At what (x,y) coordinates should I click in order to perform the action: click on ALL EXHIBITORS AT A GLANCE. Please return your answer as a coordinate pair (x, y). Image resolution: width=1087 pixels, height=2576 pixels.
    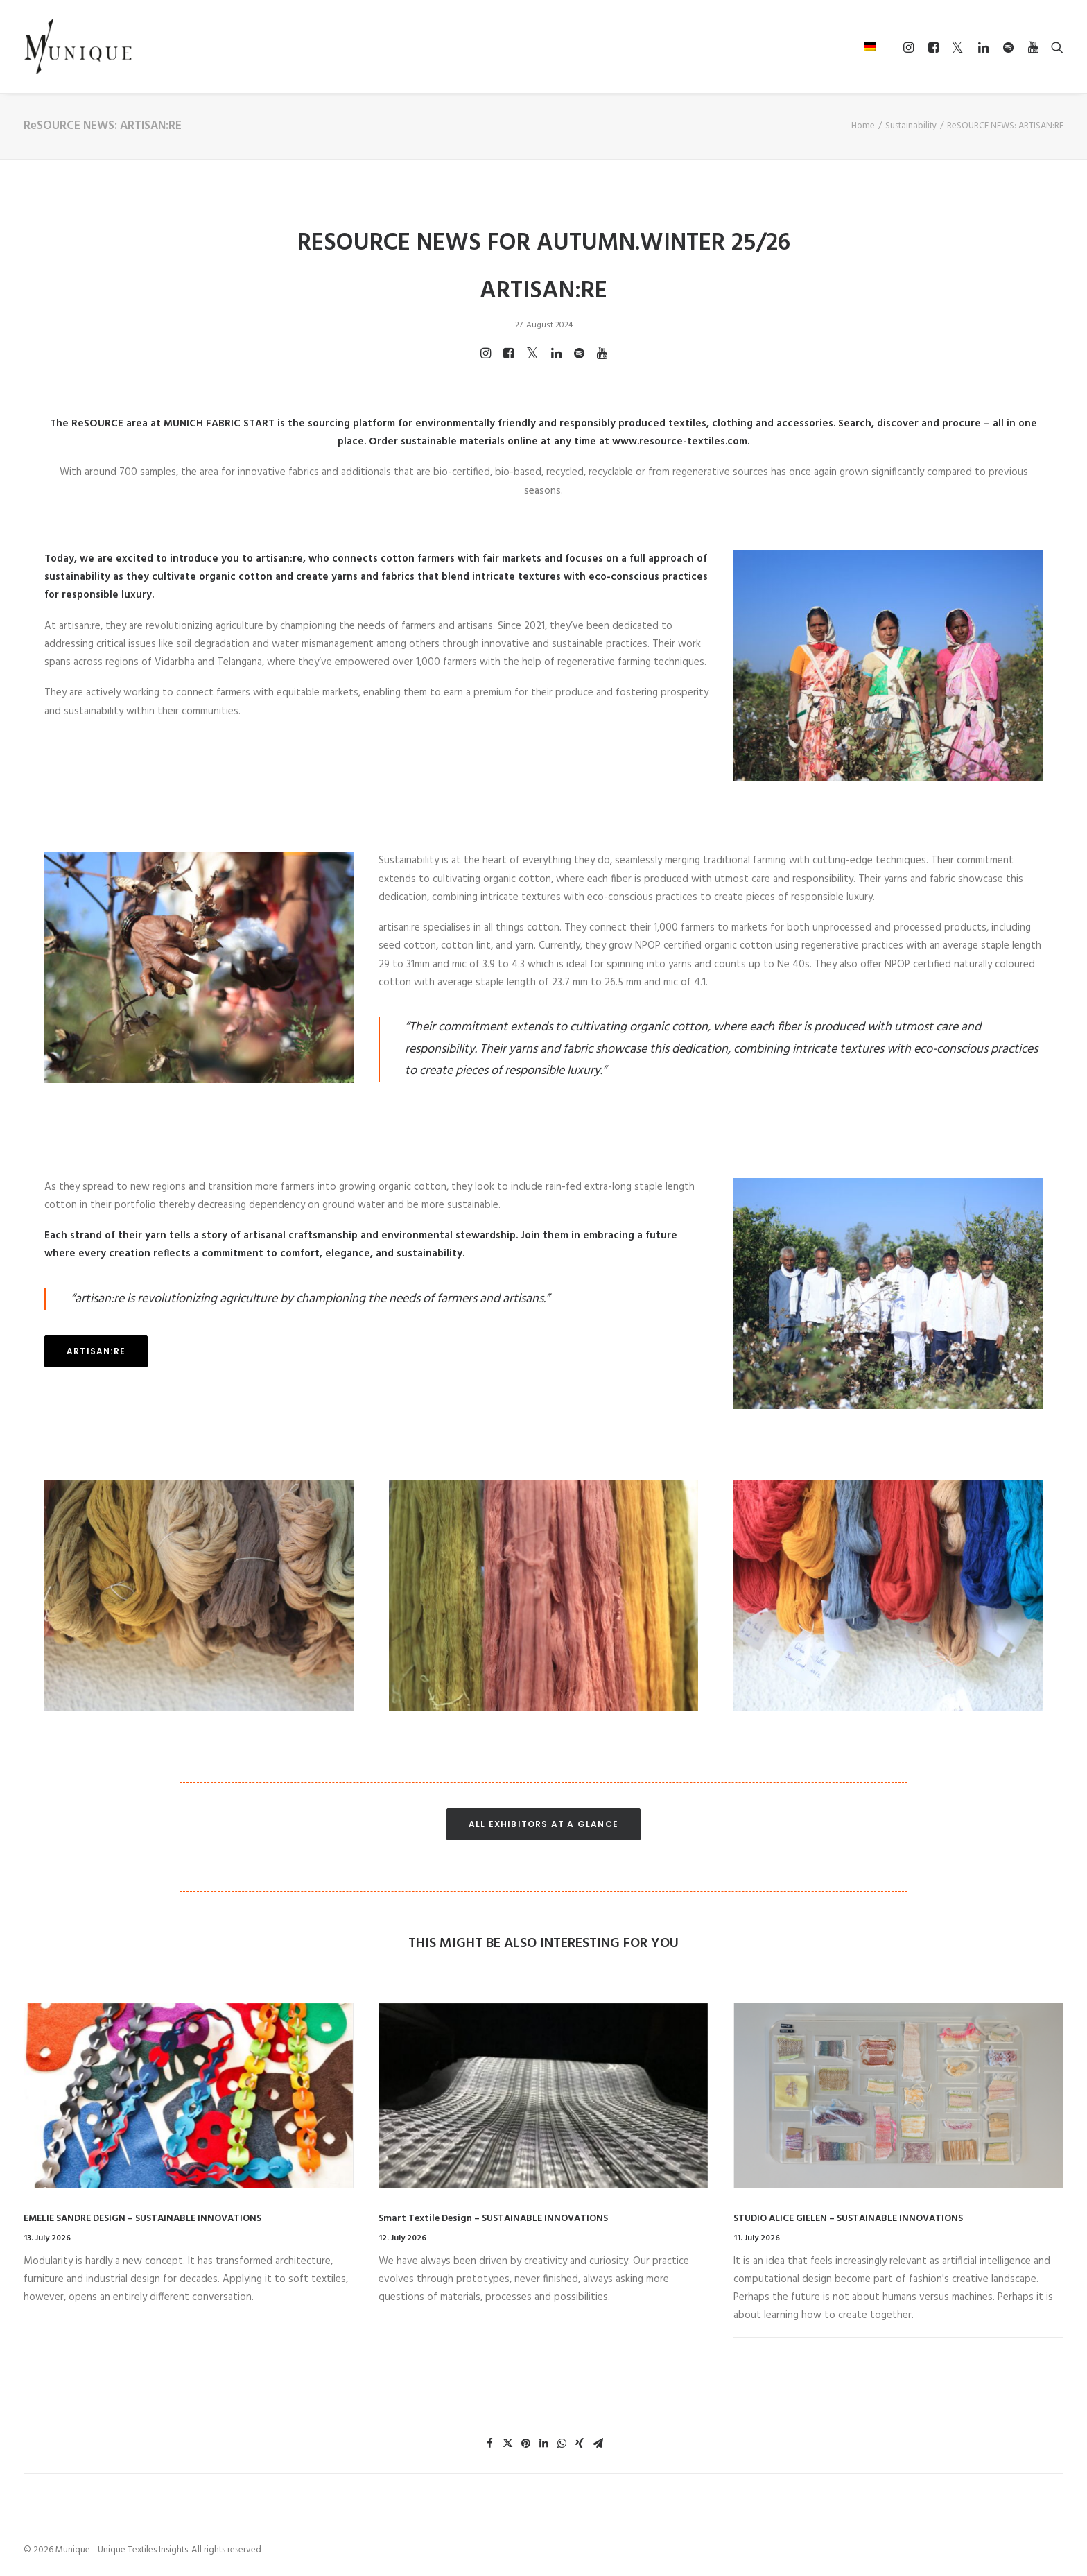
    Looking at the image, I should click on (543, 1824).